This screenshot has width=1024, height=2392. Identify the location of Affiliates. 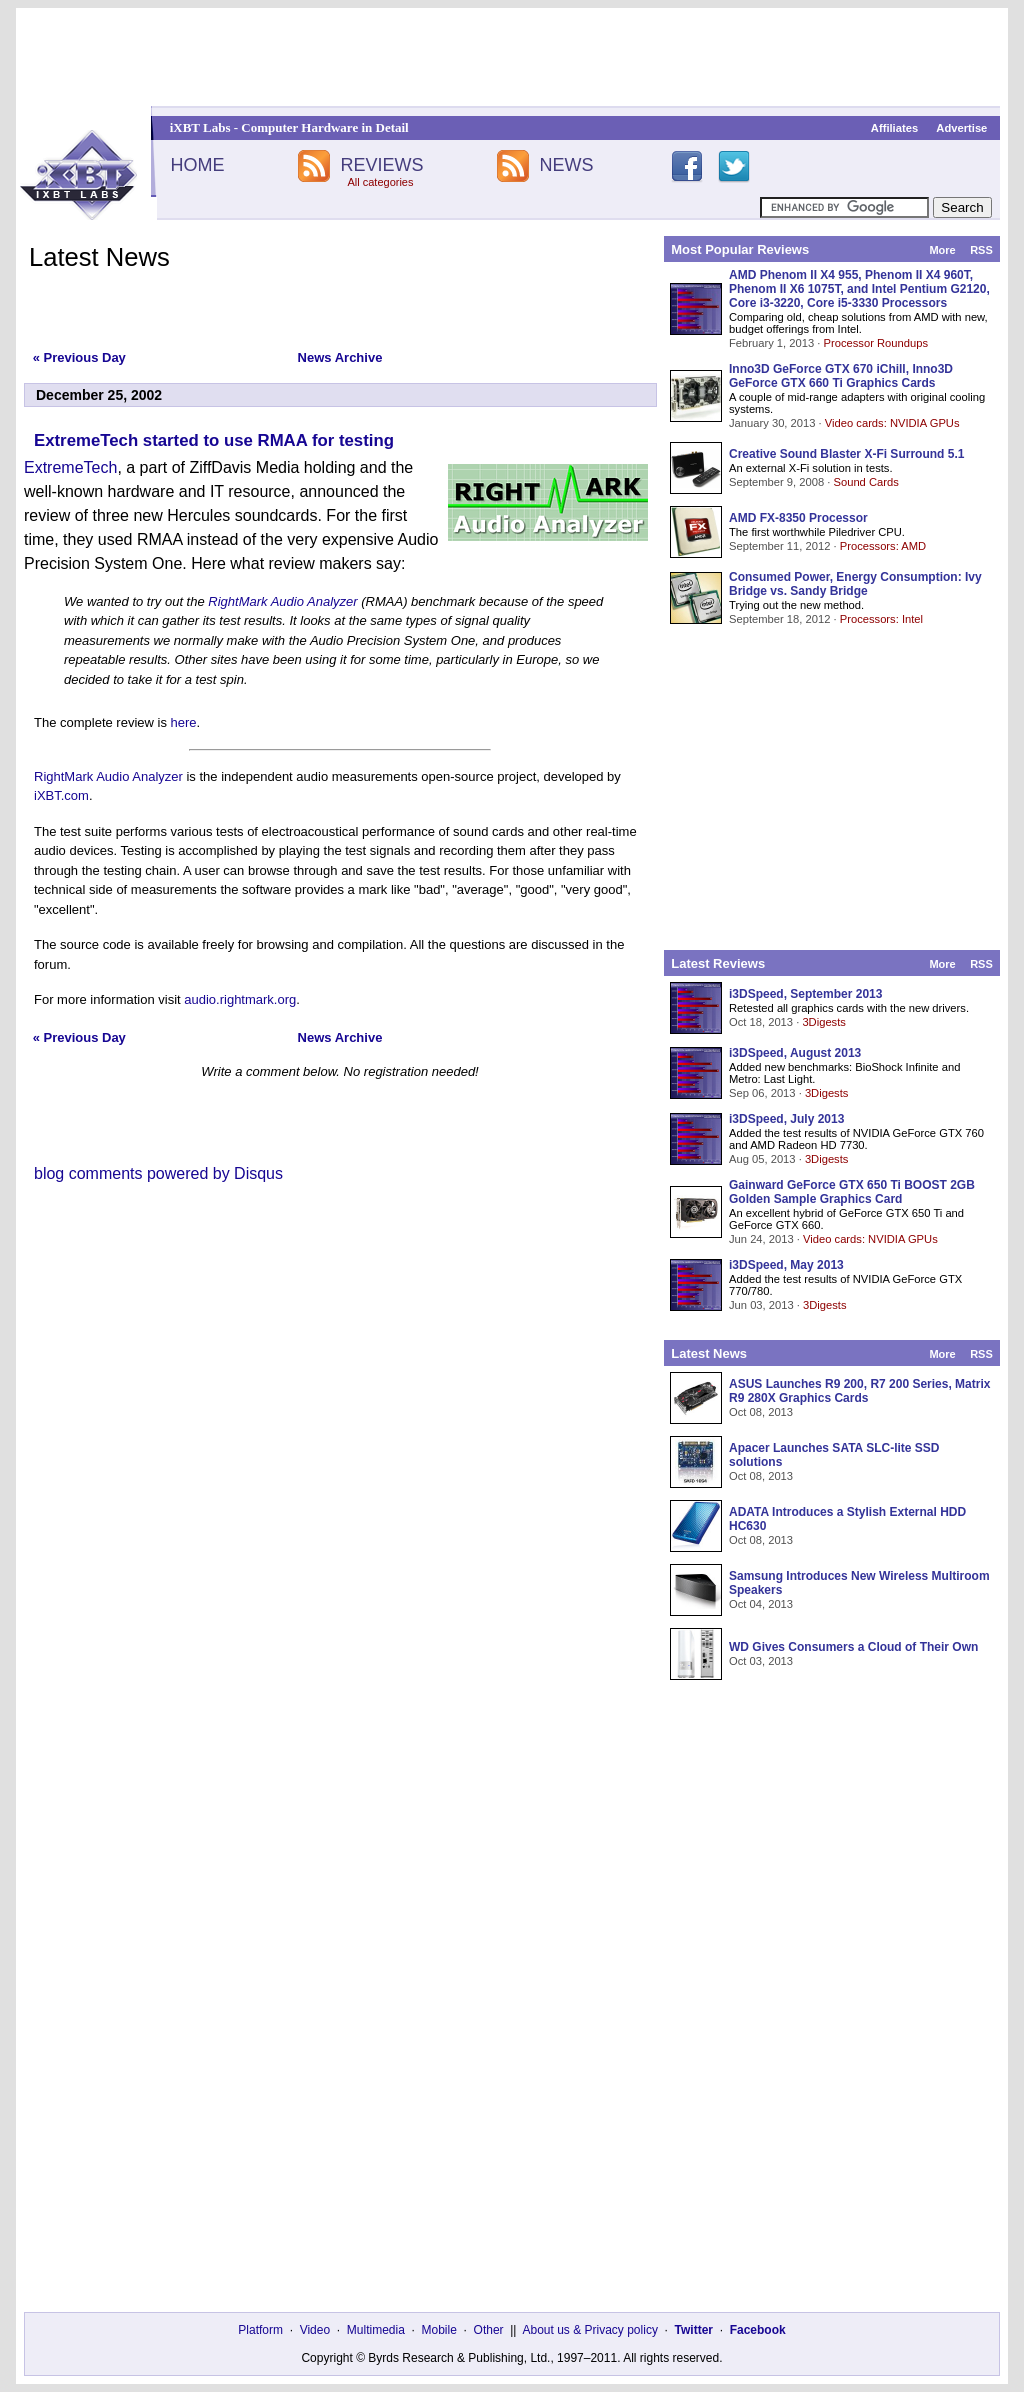
(894, 128).